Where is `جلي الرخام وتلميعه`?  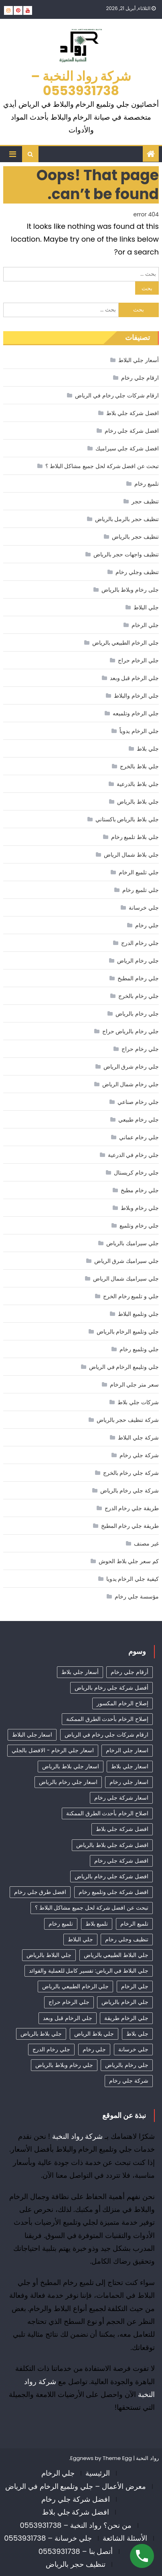
جلي الرخام وتلميعه is located at coordinates (135, 713).